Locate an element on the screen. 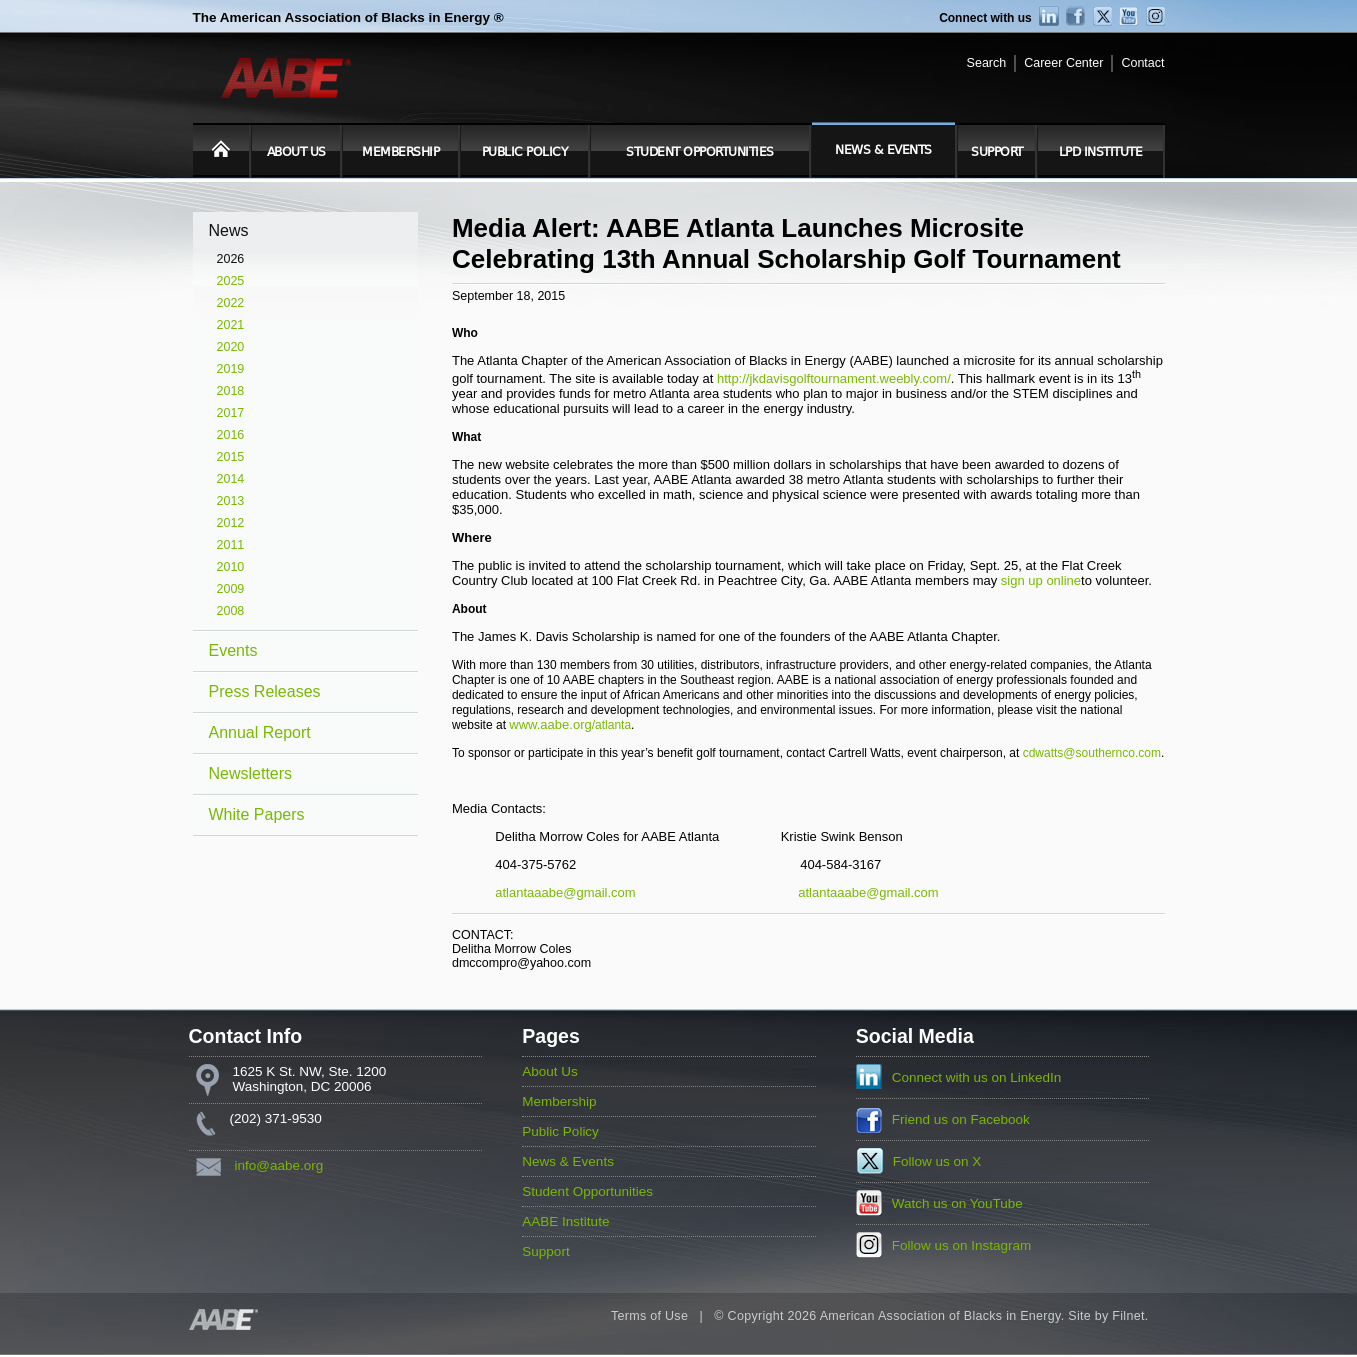 This screenshot has width=1357, height=1357. About Us is located at coordinates (296, 152).